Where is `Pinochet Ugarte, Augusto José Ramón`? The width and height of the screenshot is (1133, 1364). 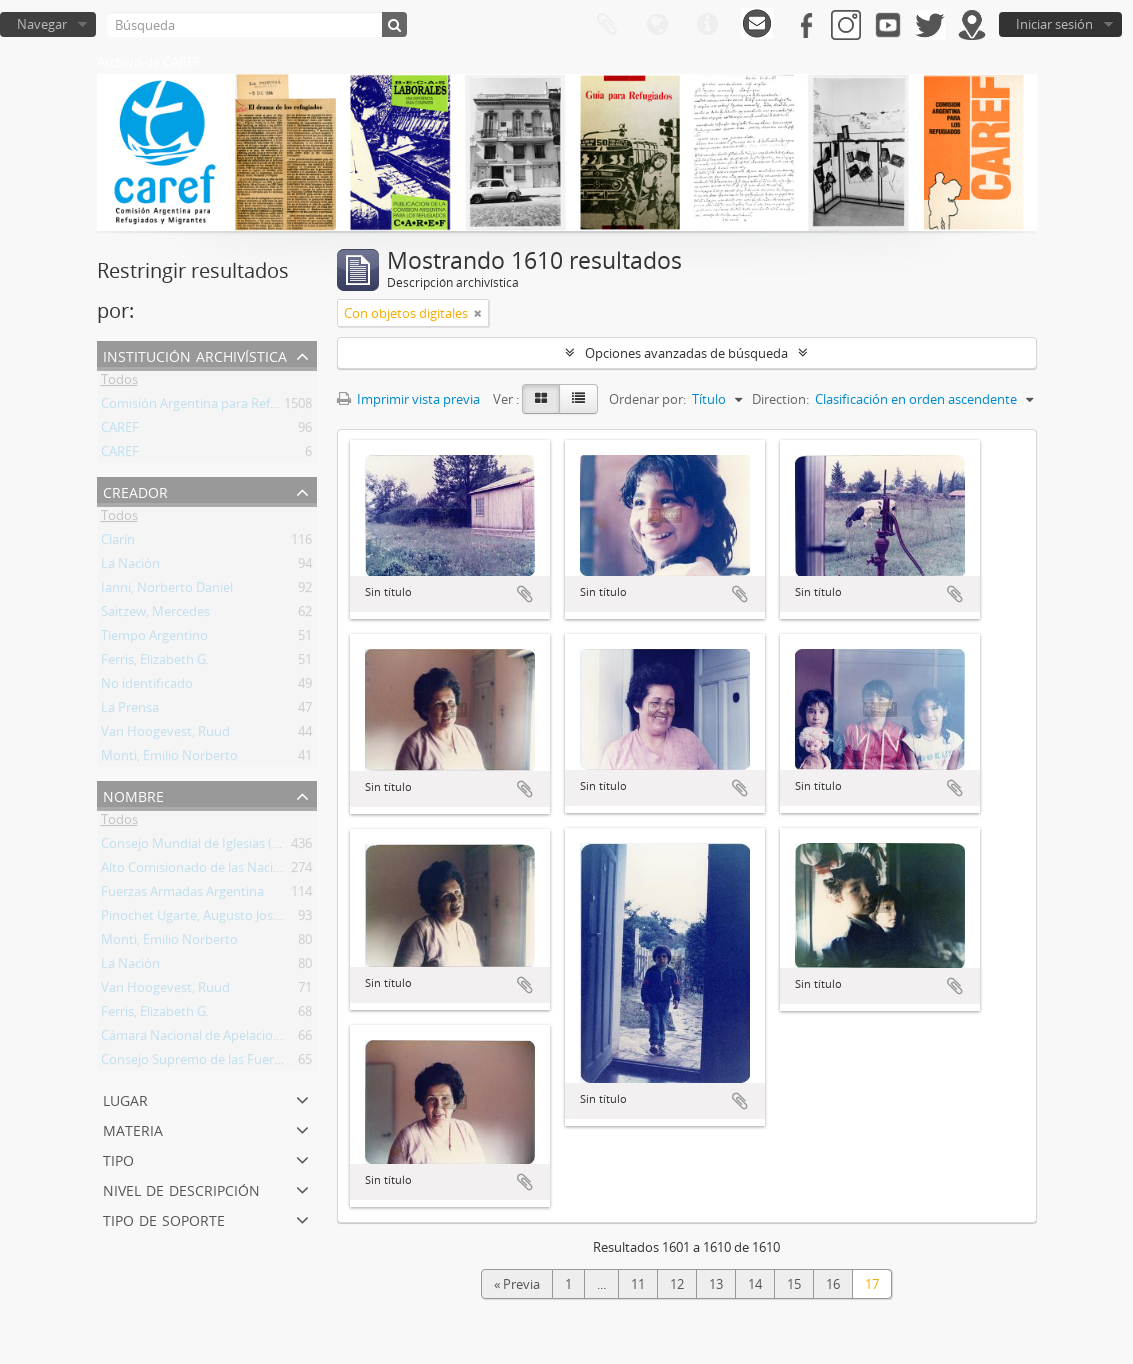 Pinochet Ugarte, Augusto José Ramón is located at coordinates (213, 919).